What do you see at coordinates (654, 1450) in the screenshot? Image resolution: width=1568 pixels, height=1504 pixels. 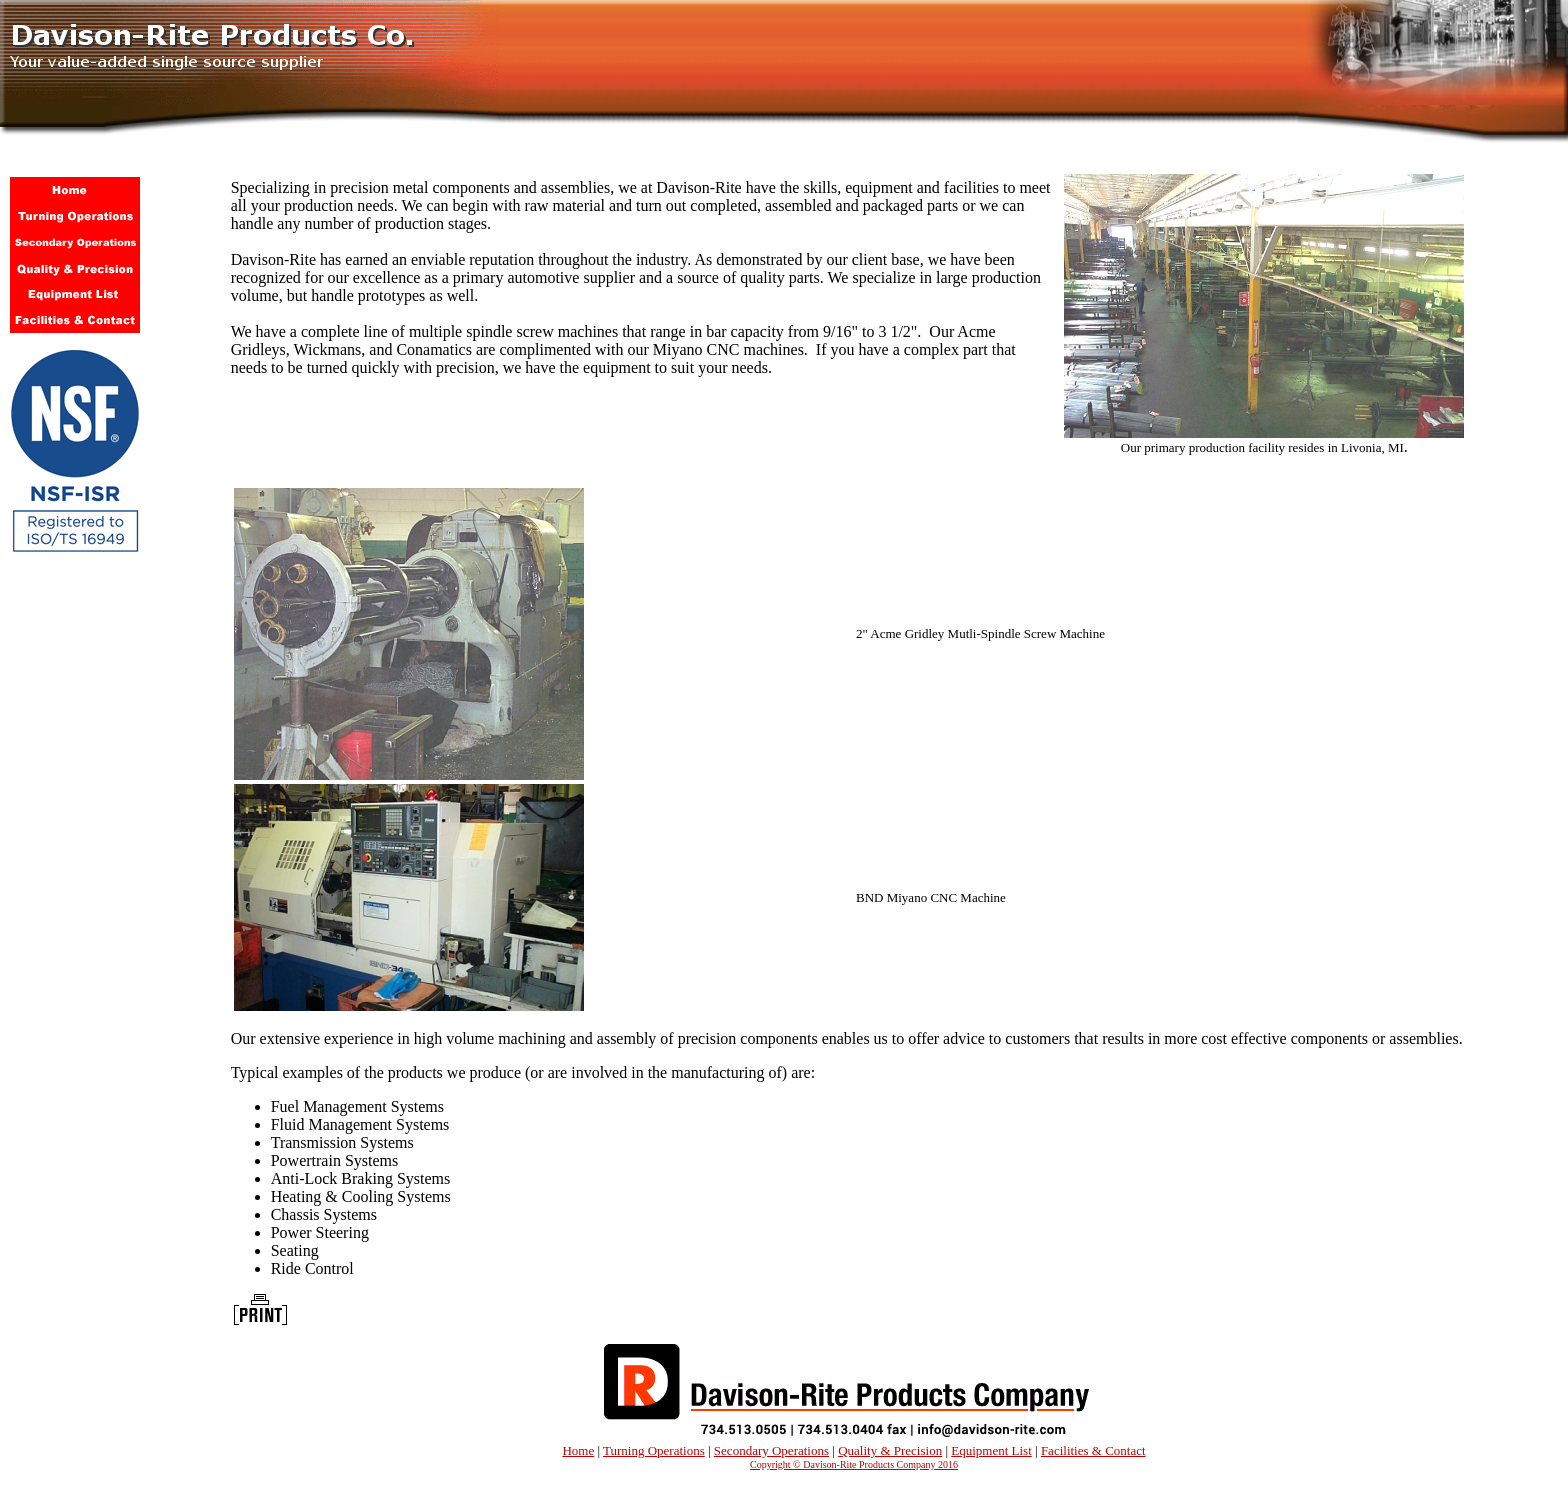 I see `Turning Operations` at bounding box center [654, 1450].